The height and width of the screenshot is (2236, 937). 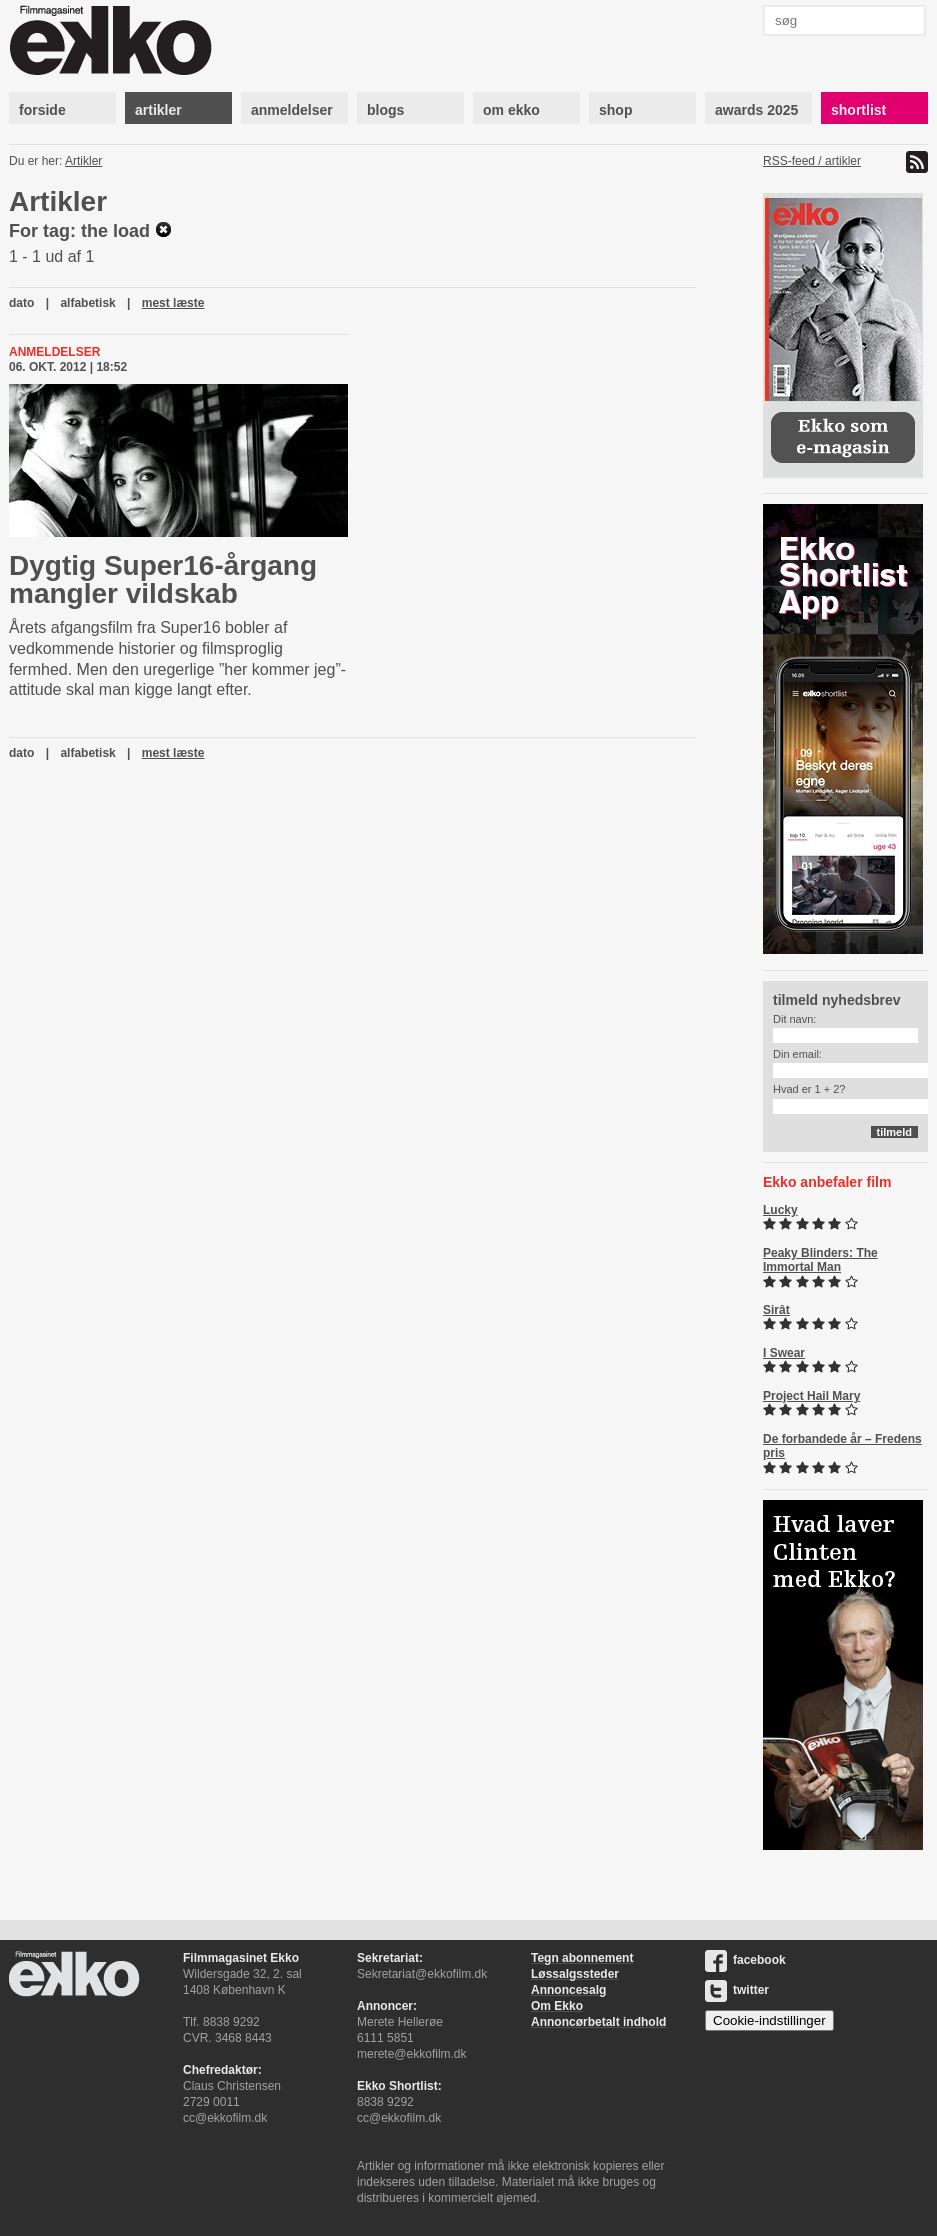 What do you see at coordinates (54, 352) in the screenshot?
I see `Anmeldelser` at bounding box center [54, 352].